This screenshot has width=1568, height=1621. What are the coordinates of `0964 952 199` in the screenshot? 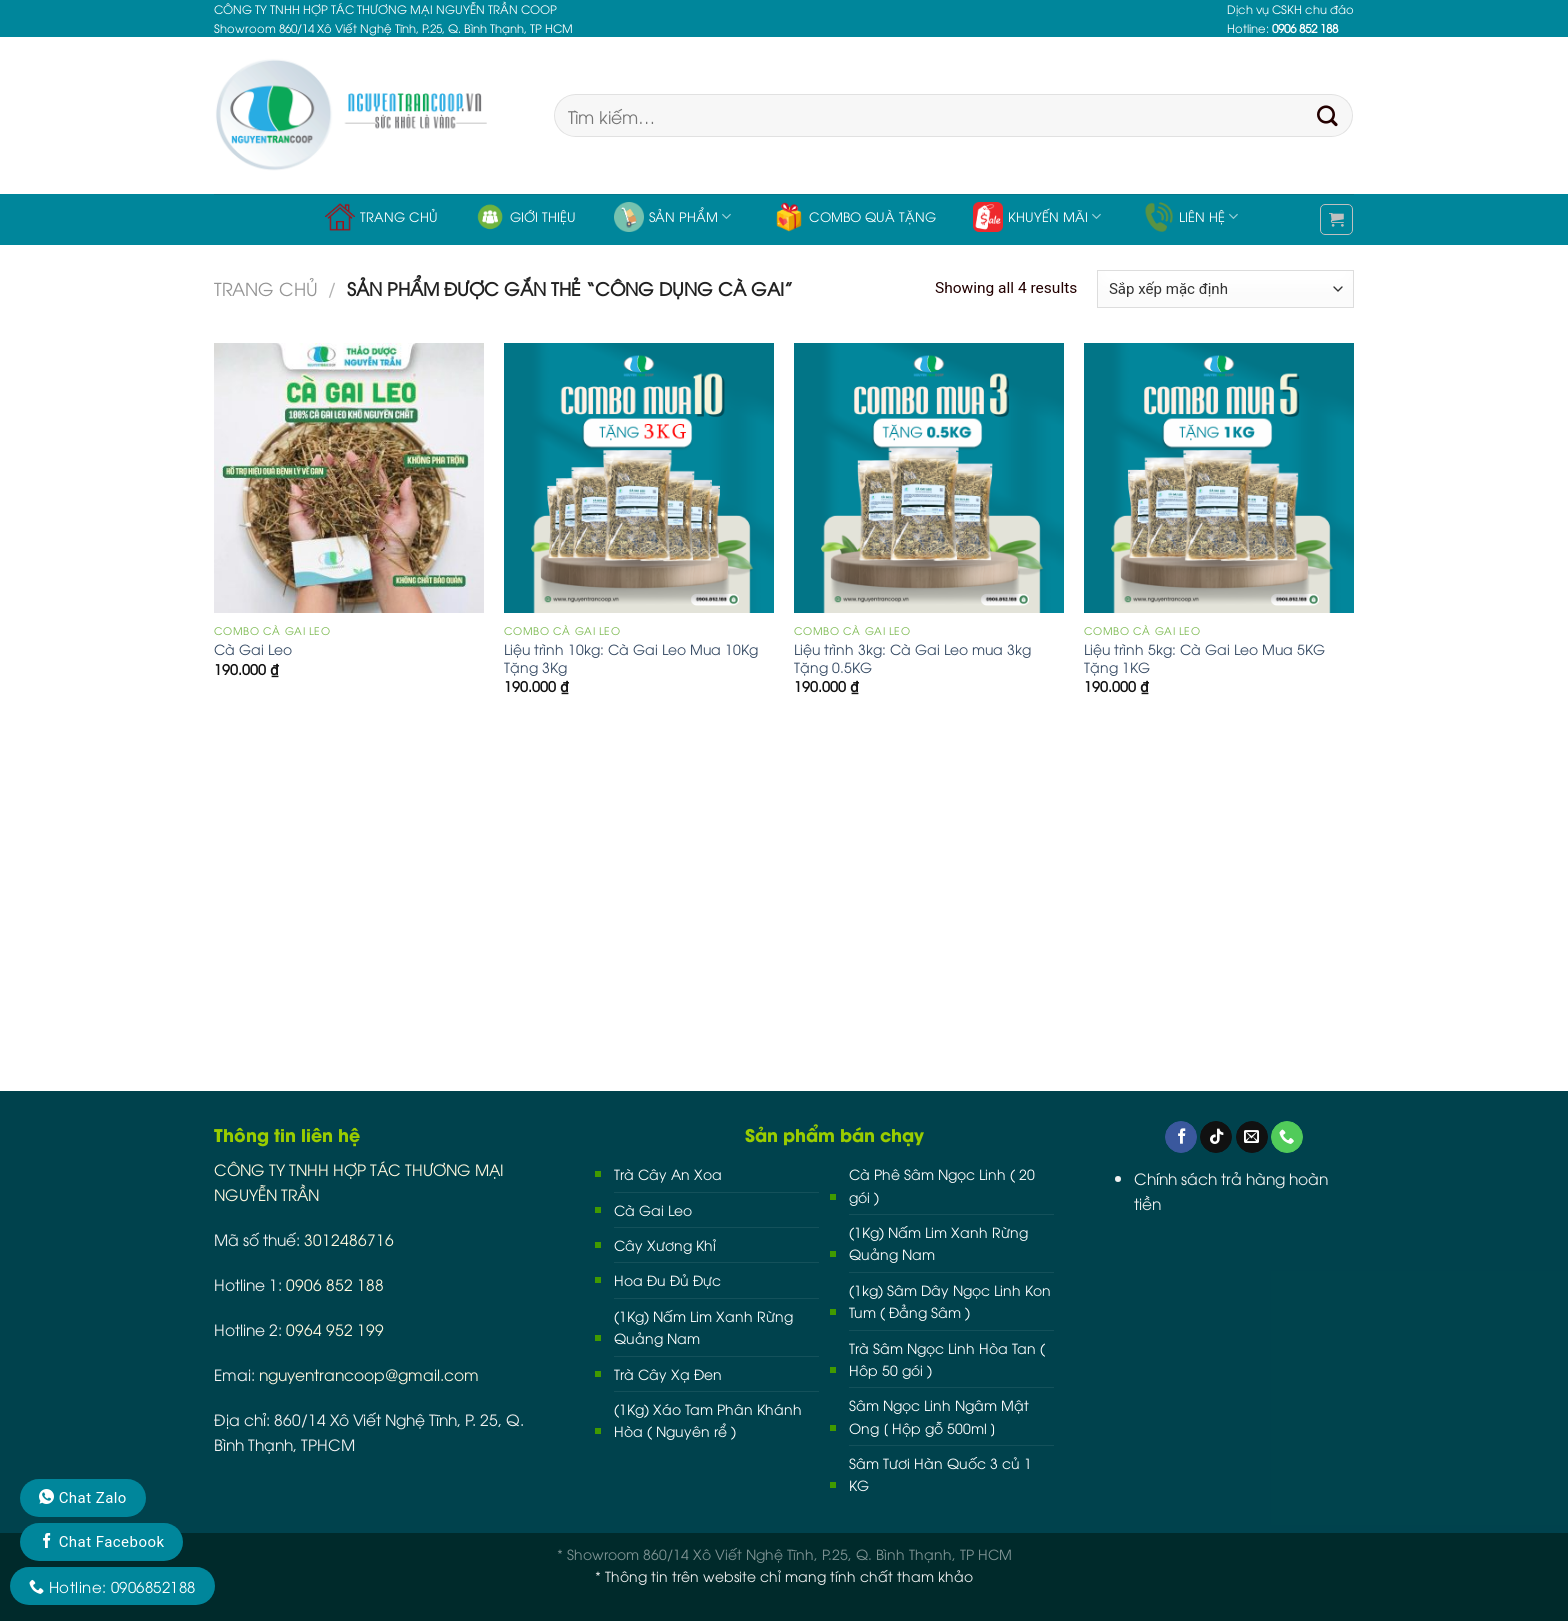 It's located at (335, 1328).